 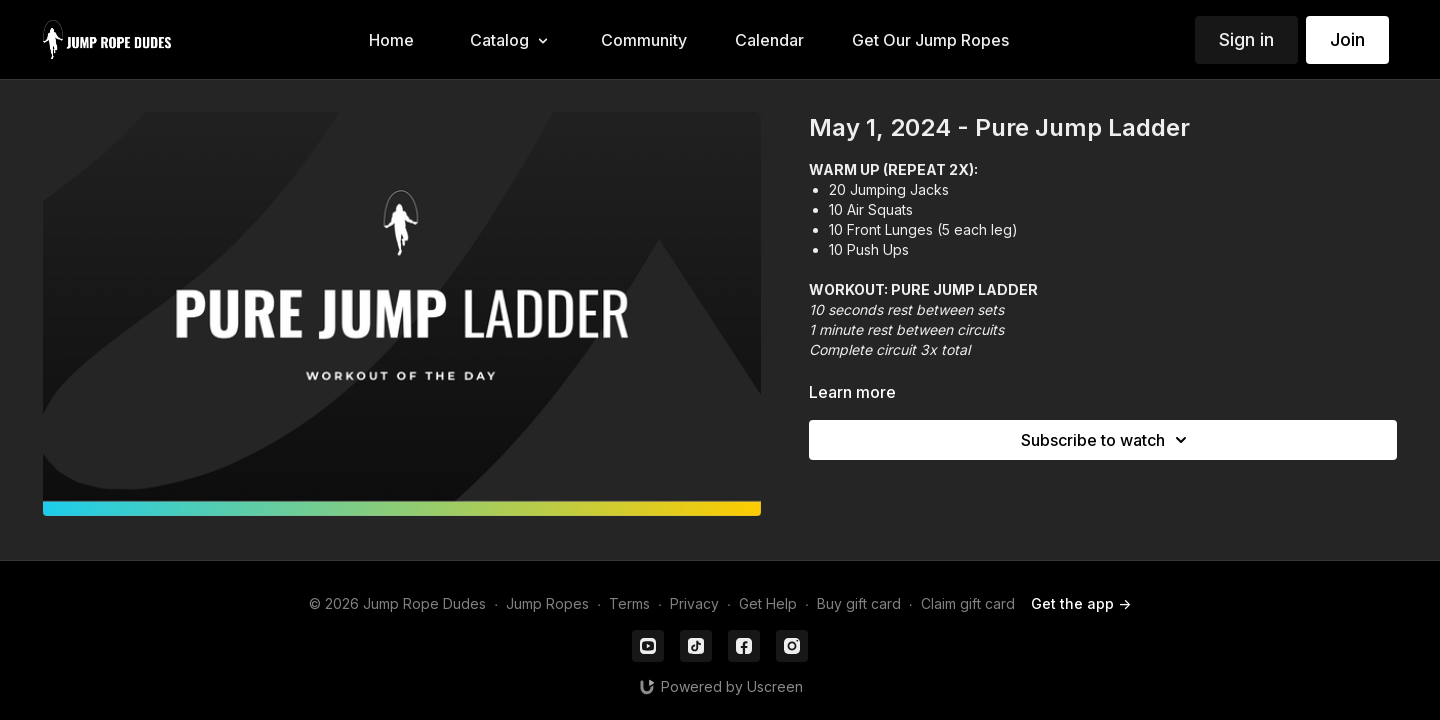 What do you see at coordinates (859, 603) in the screenshot?
I see `Buy gift card` at bounding box center [859, 603].